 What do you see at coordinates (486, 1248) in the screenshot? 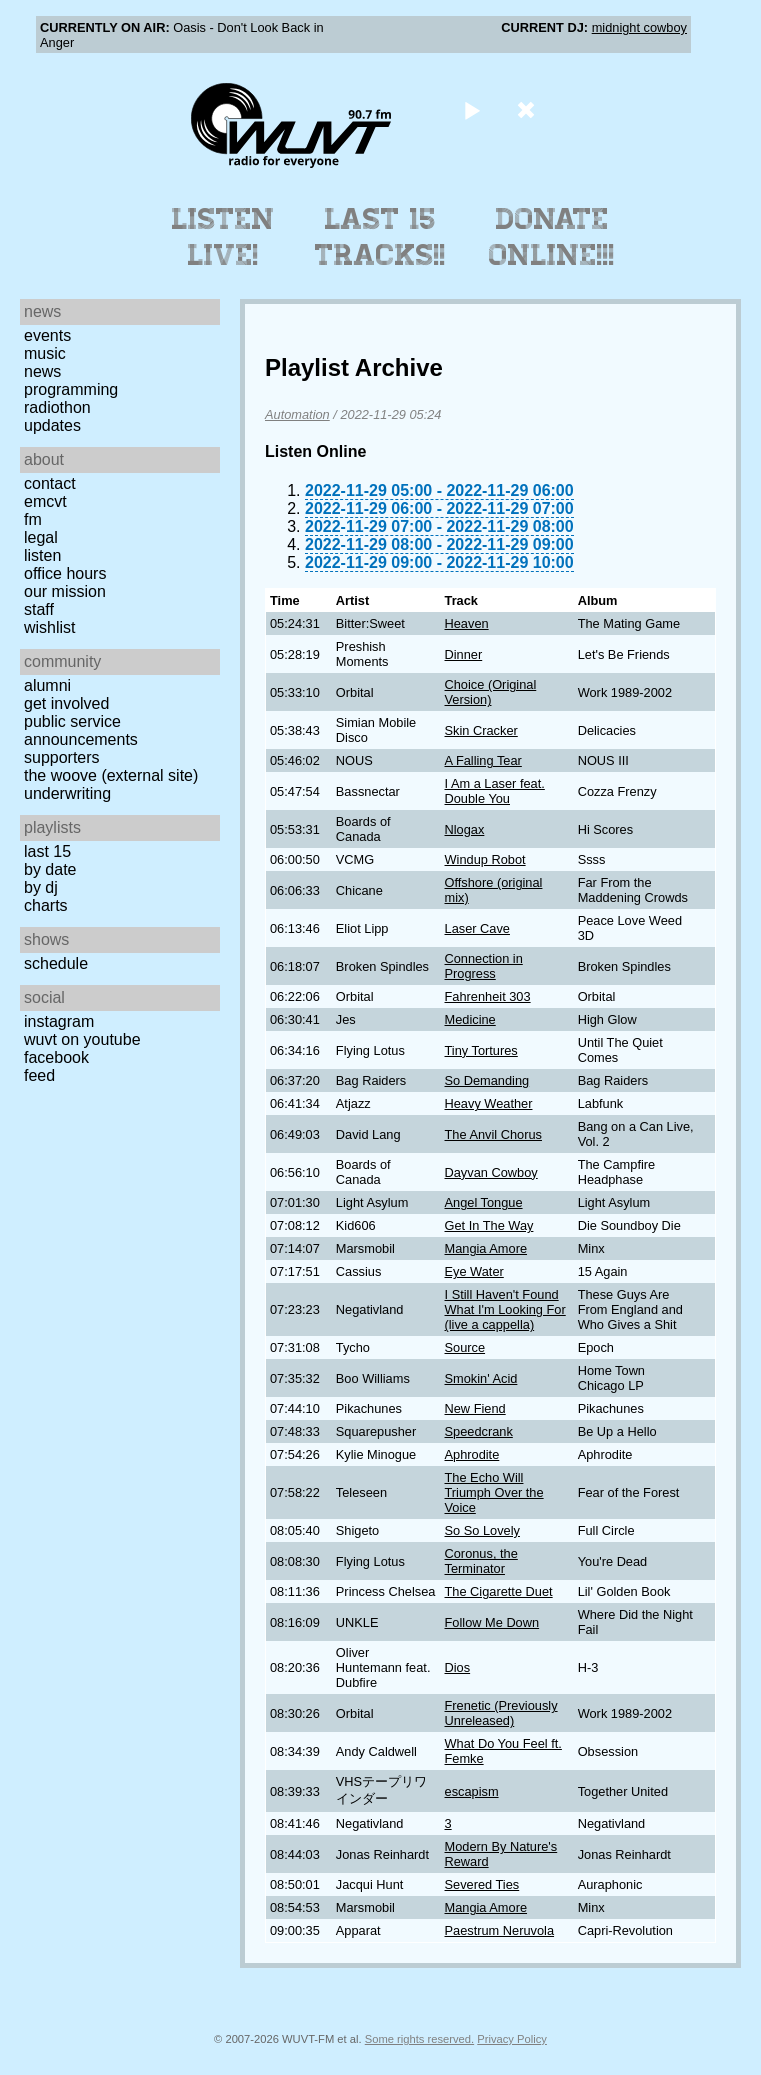
I see `Mangia Amore` at bounding box center [486, 1248].